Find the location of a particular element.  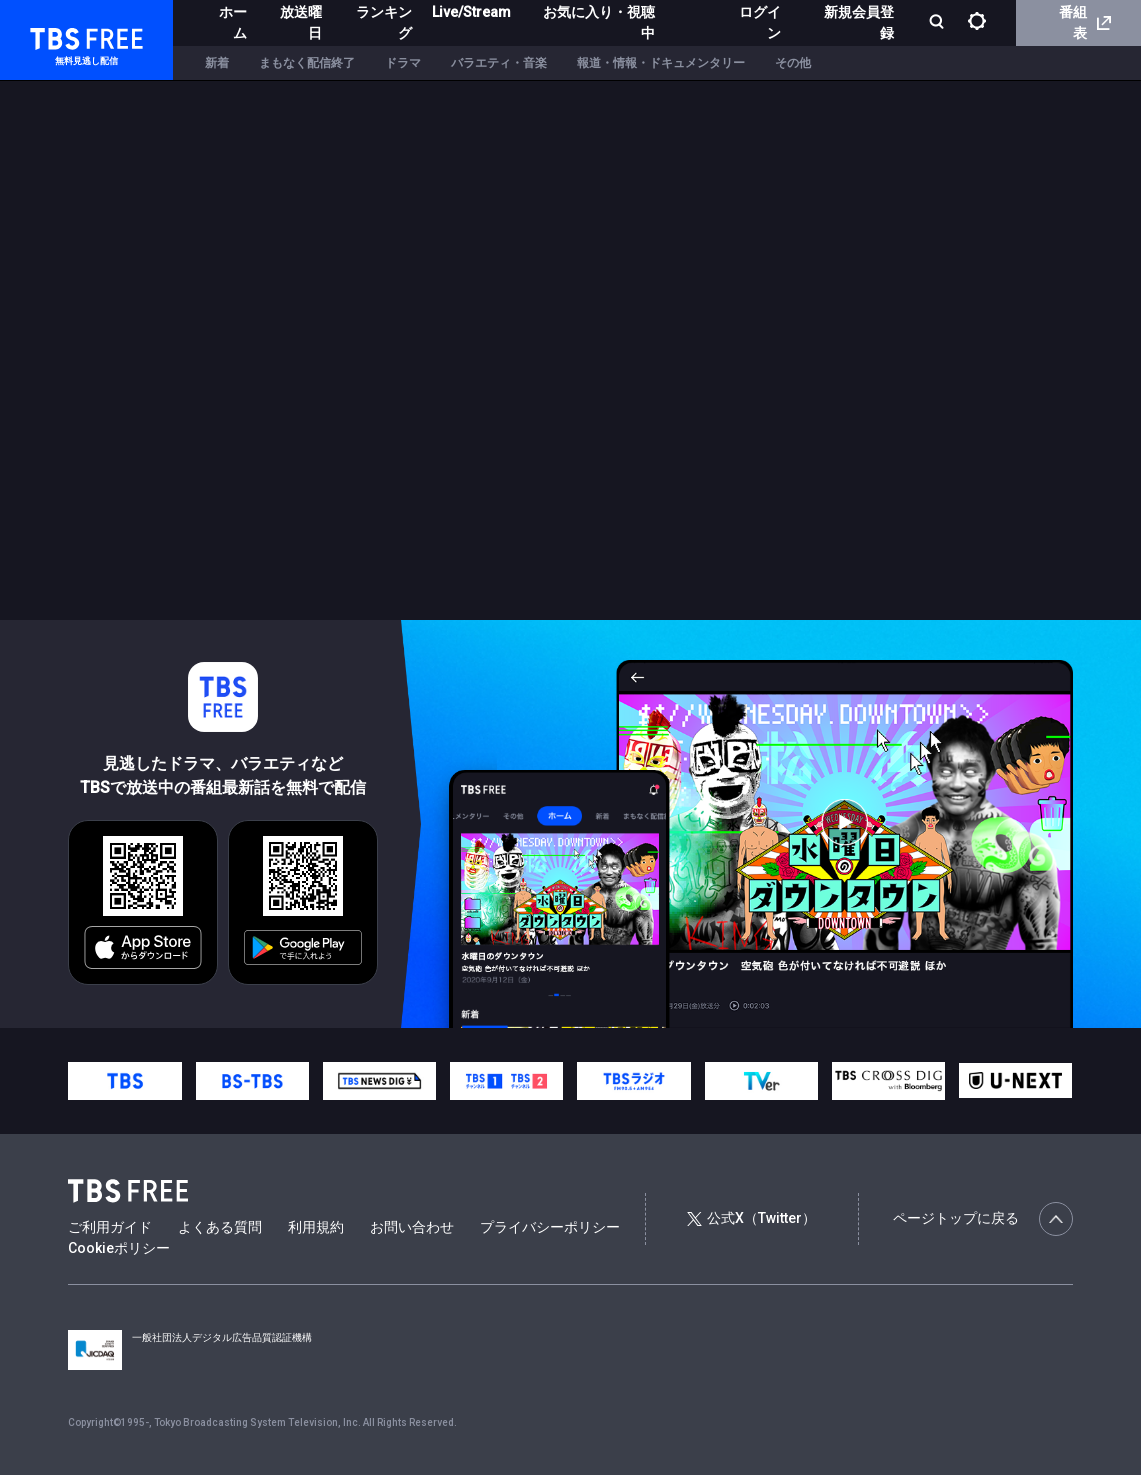

お気に入り・視聴中 is located at coordinates (599, 22).